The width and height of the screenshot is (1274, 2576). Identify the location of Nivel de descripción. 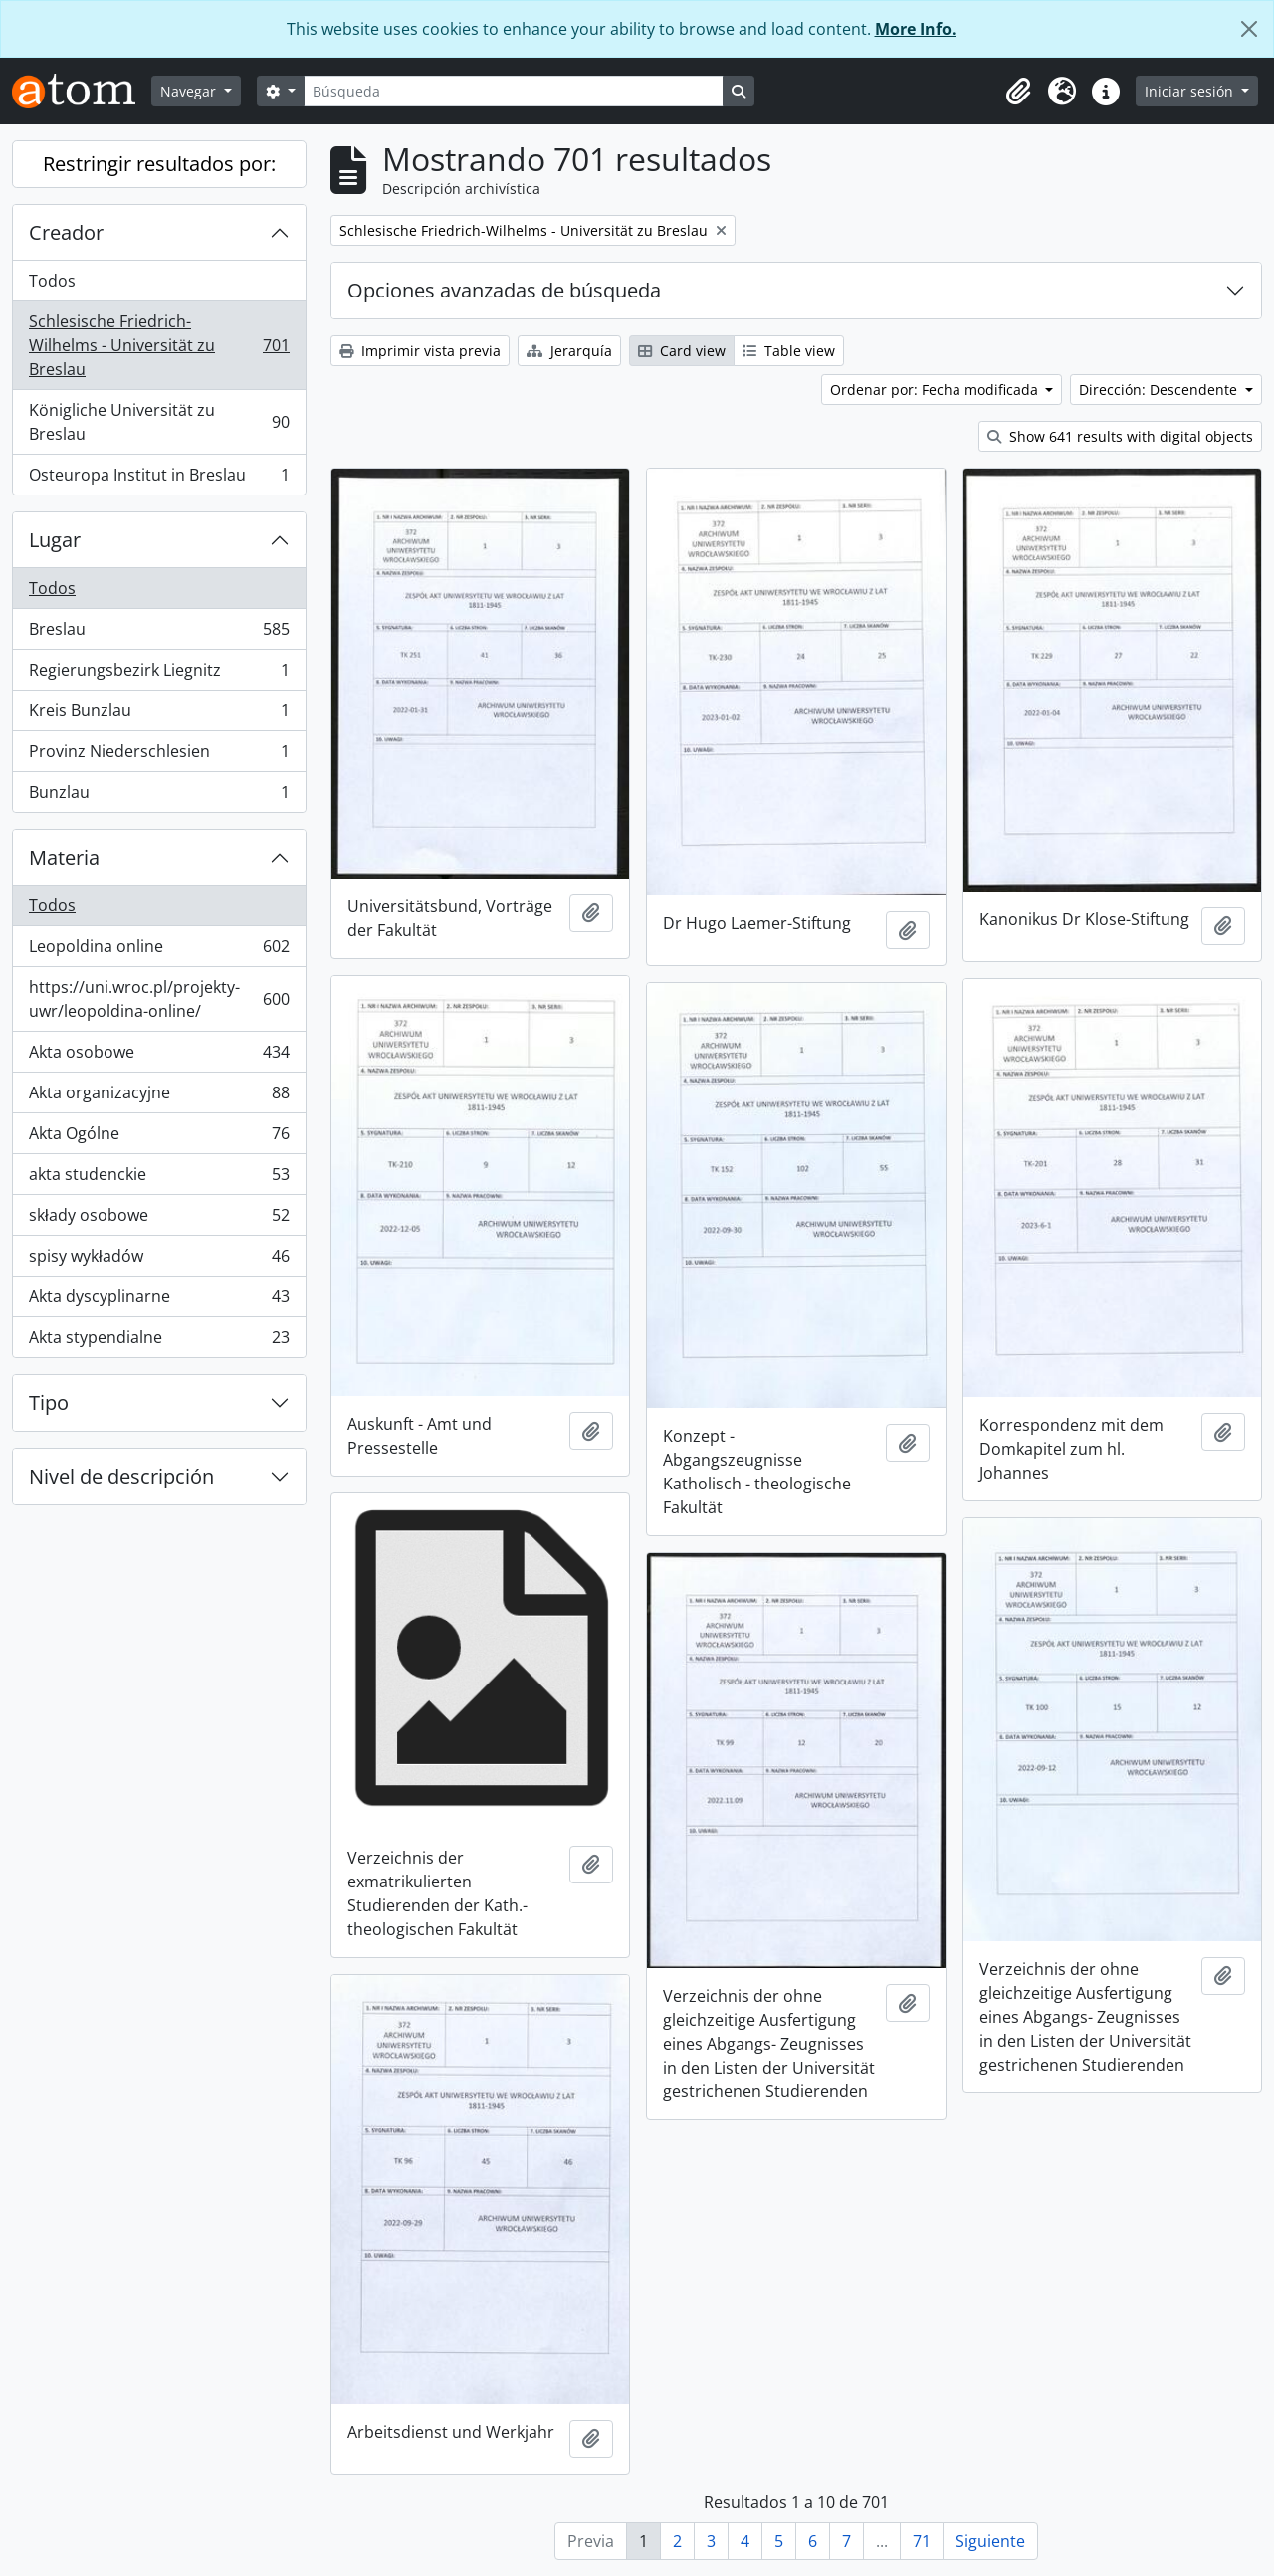
(121, 1476).